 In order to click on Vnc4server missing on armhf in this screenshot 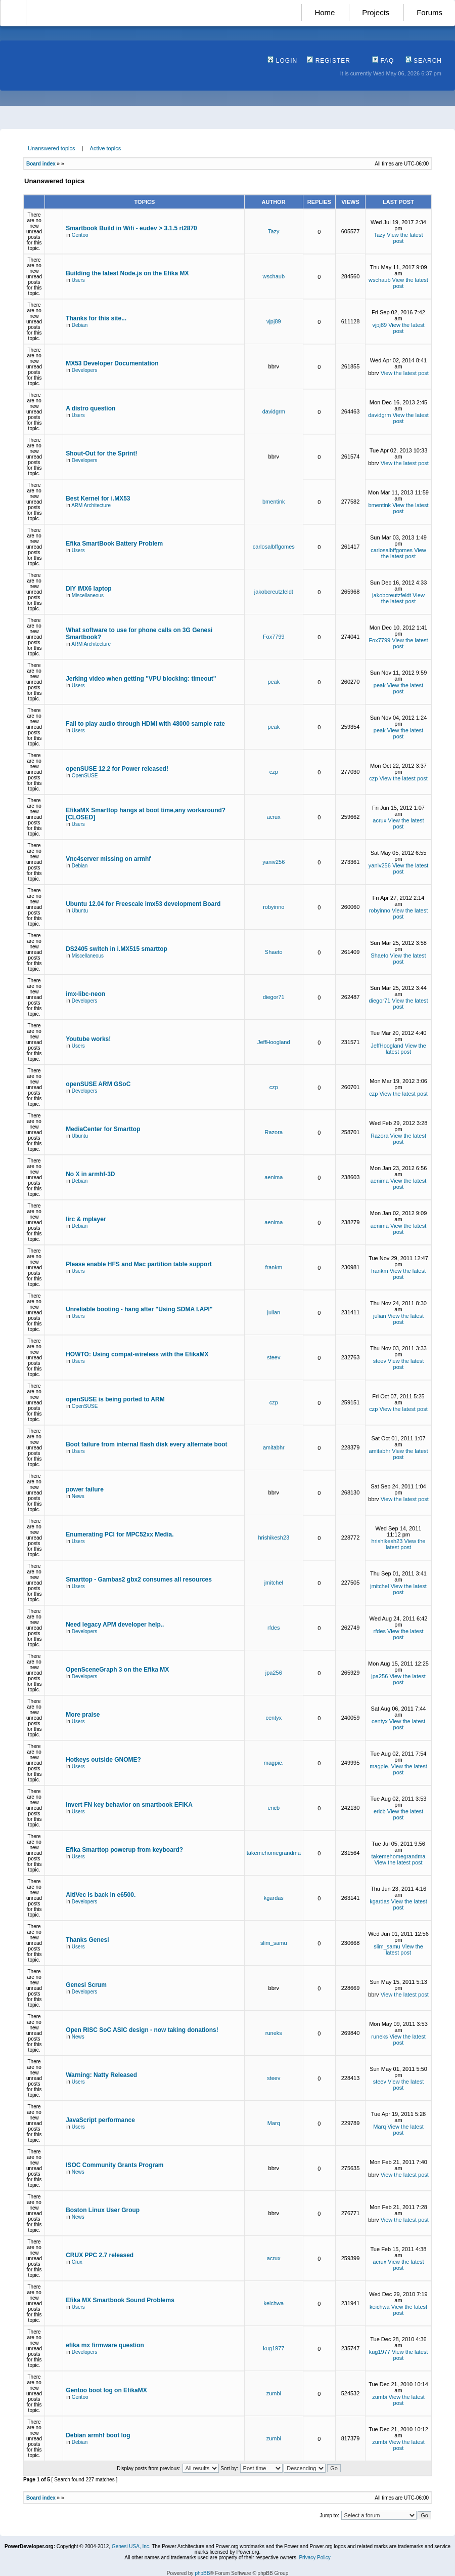, I will do `click(108, 858)`.